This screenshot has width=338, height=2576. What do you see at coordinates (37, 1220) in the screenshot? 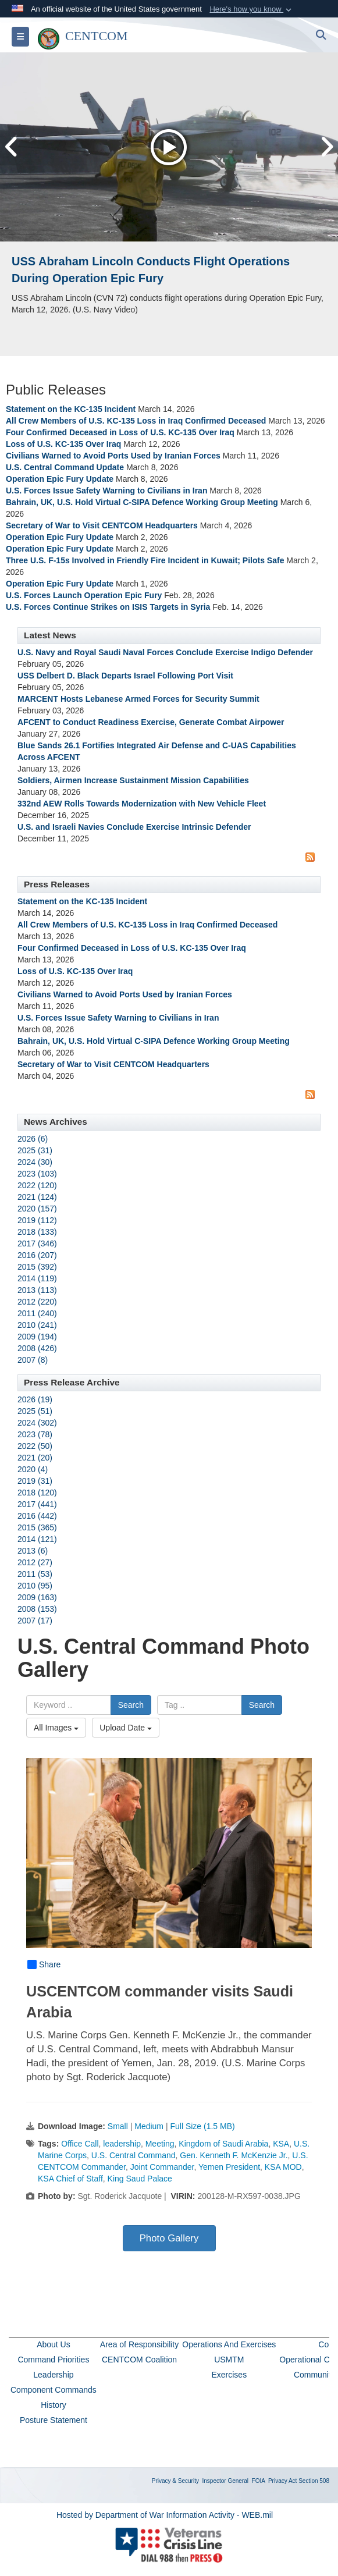
I see `2019 (112)` at bounding box center [37, 1220].